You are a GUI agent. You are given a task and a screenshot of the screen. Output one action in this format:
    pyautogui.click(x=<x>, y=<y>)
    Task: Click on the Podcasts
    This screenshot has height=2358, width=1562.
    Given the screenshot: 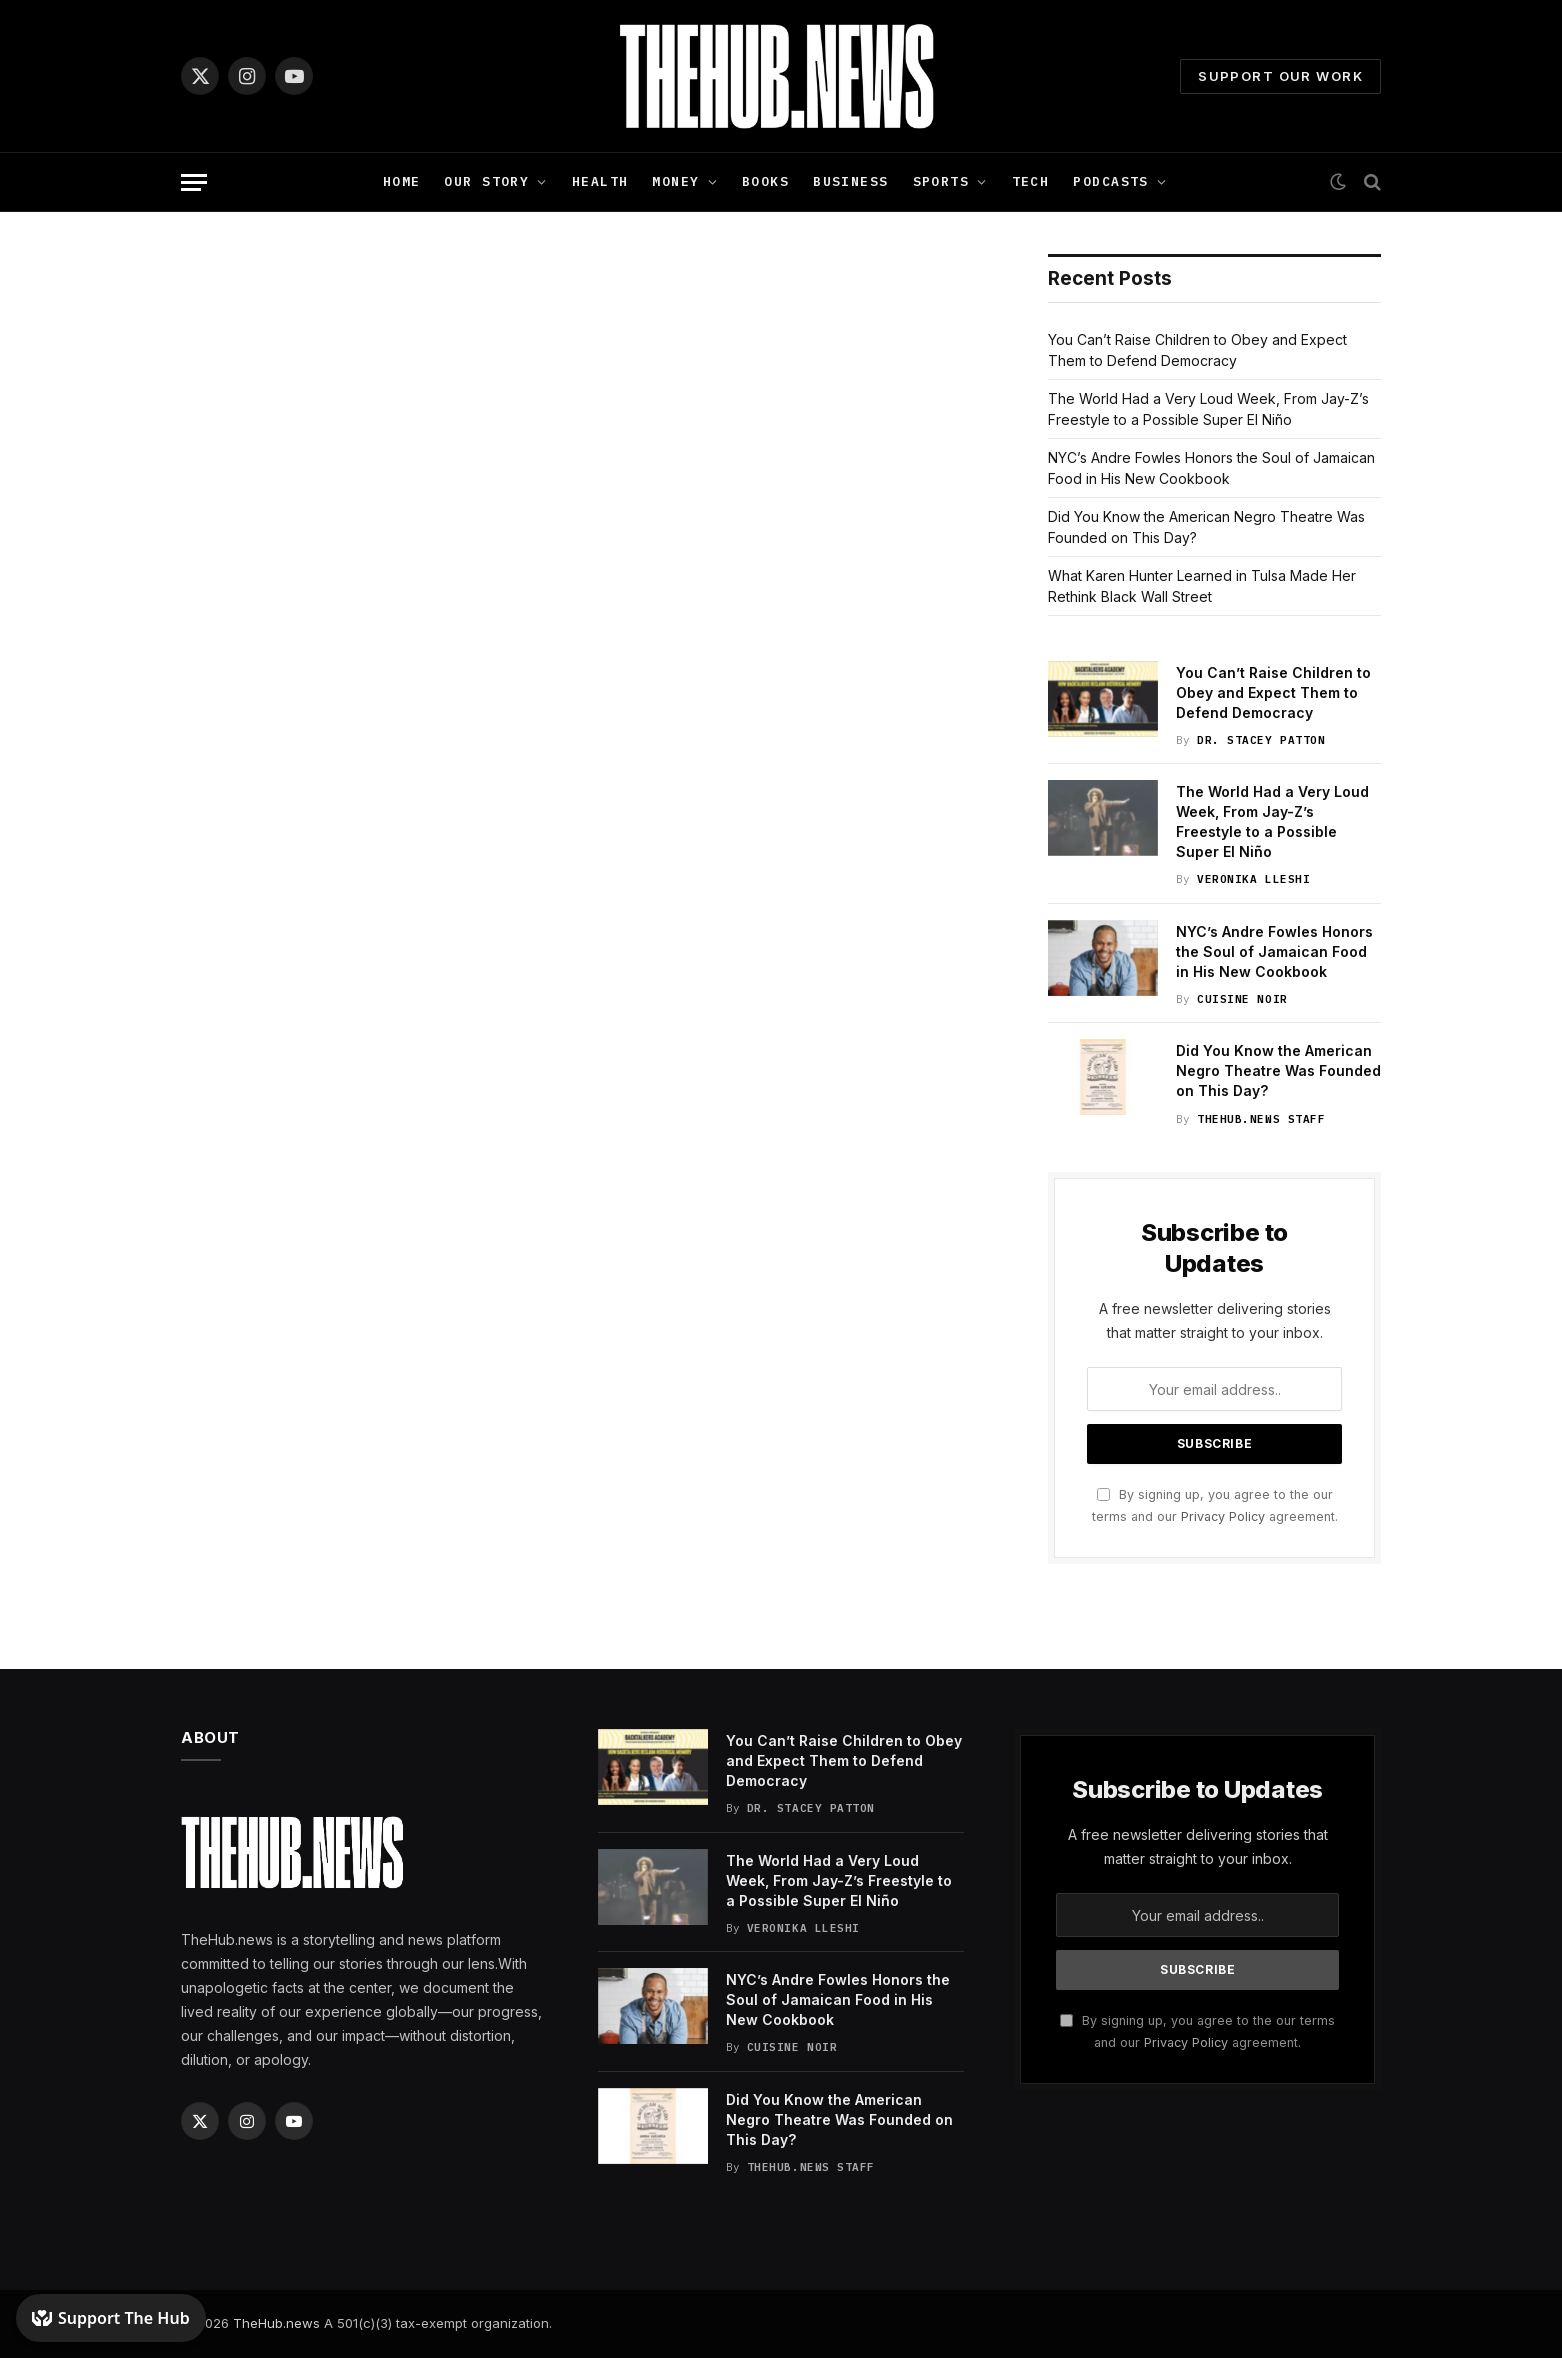 What is the action you would take?
    pyautogui.click(x=1110, y=181)
    